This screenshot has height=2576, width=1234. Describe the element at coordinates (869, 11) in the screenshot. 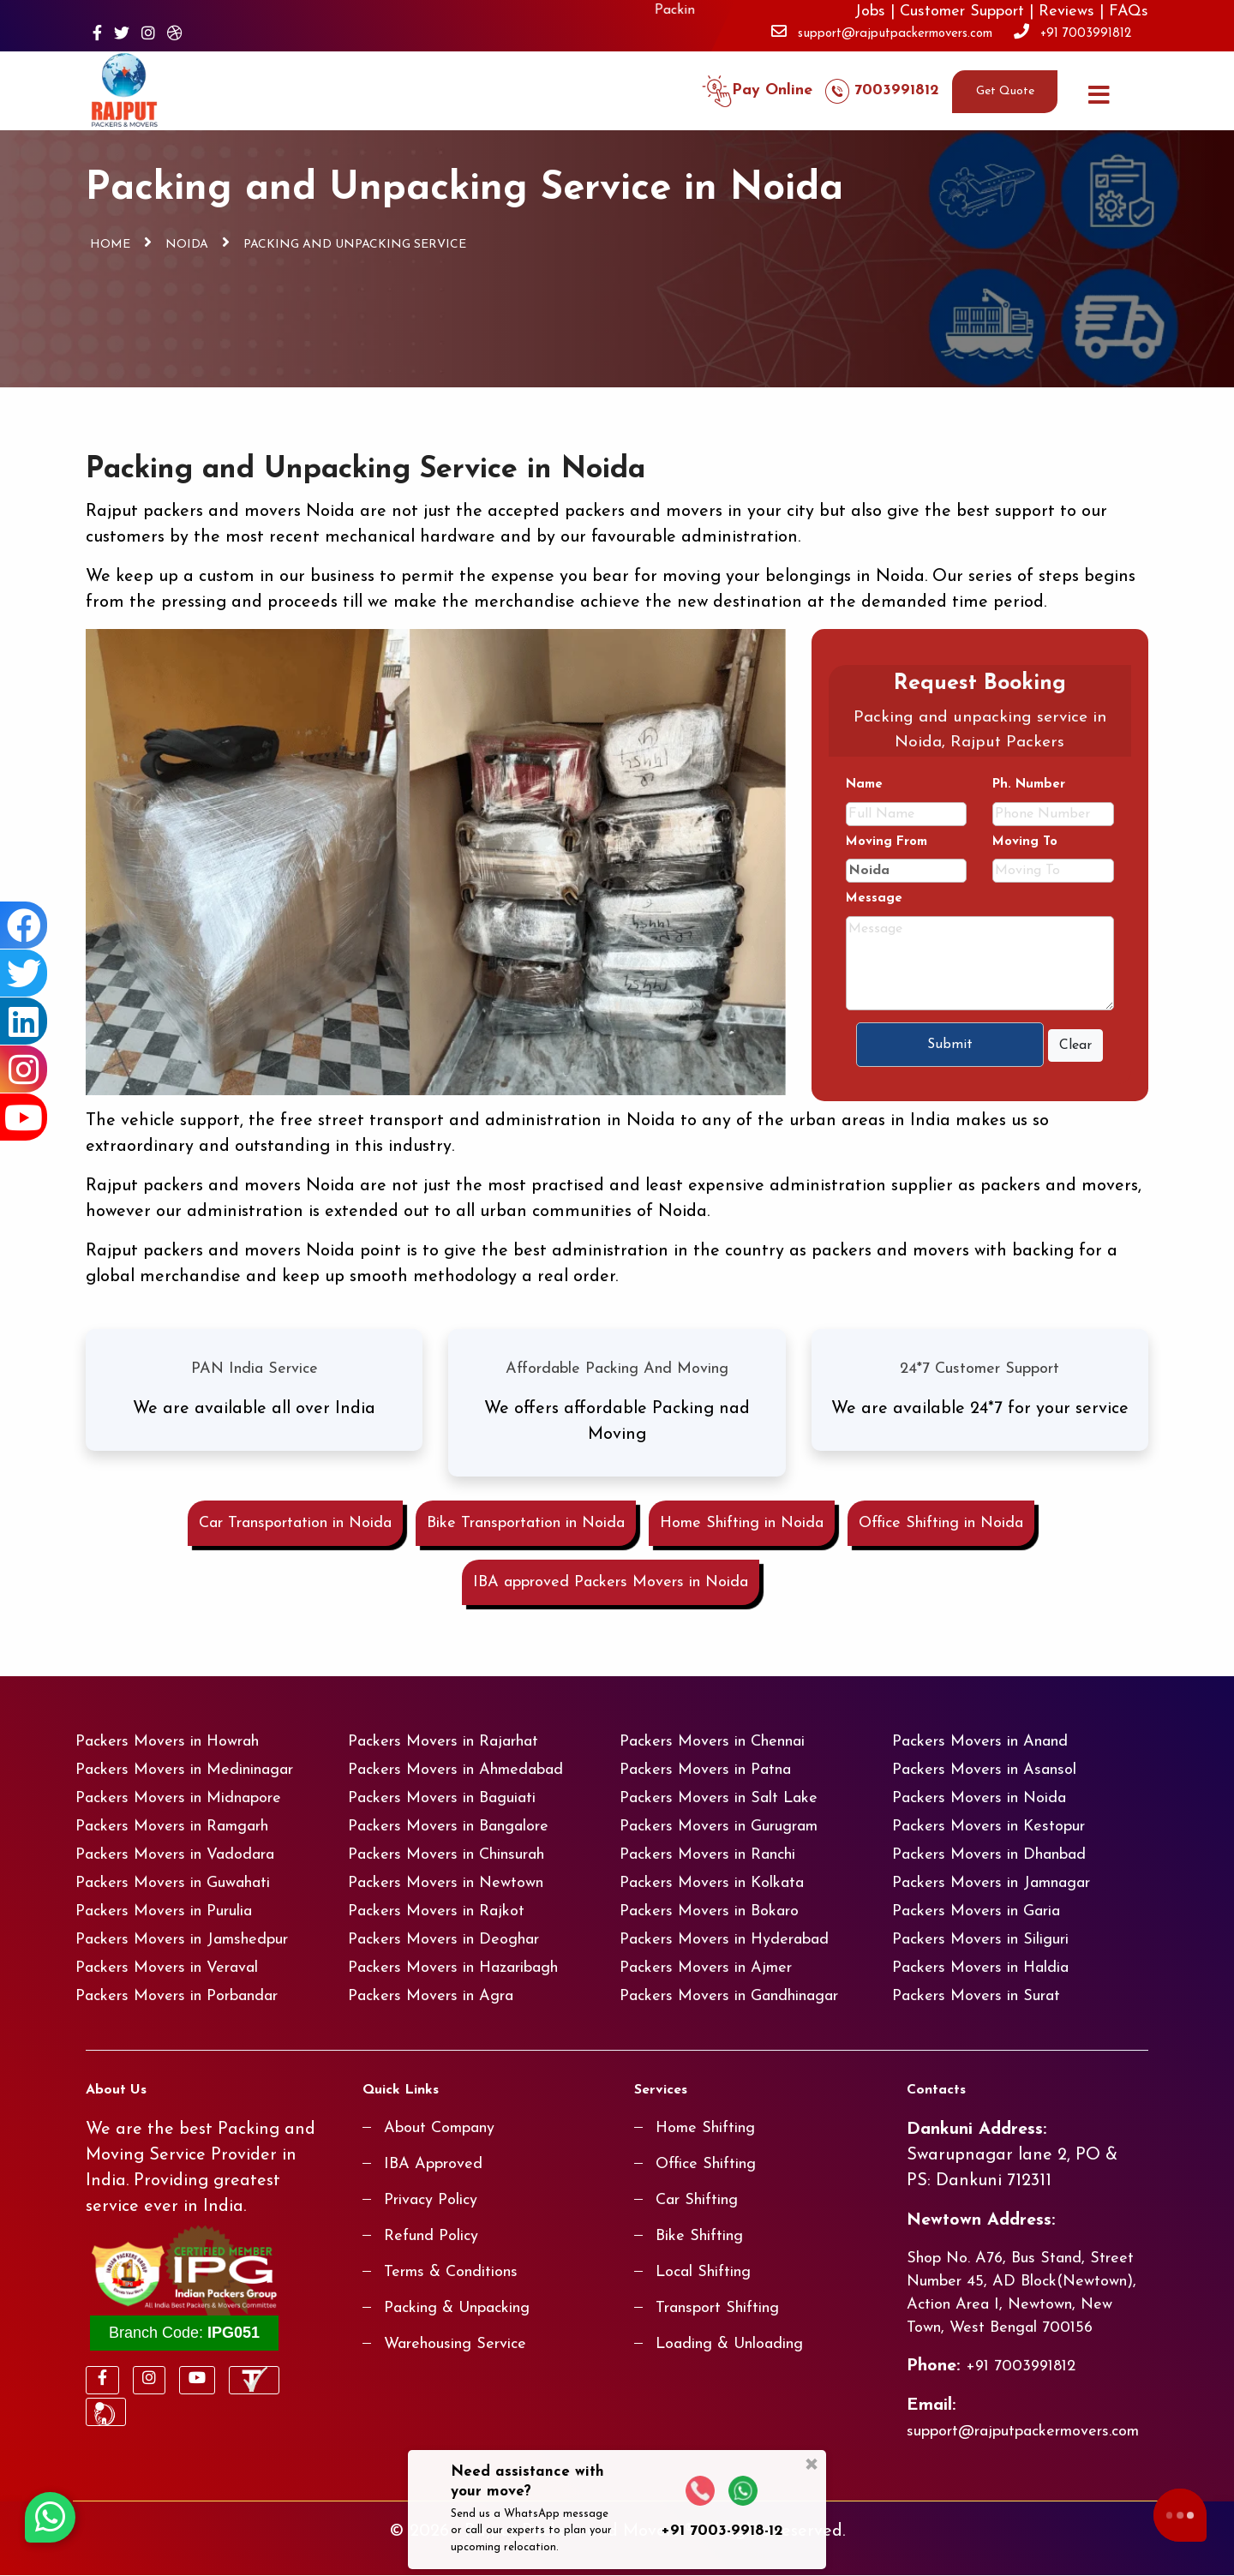

I see `Jobs` at that location.